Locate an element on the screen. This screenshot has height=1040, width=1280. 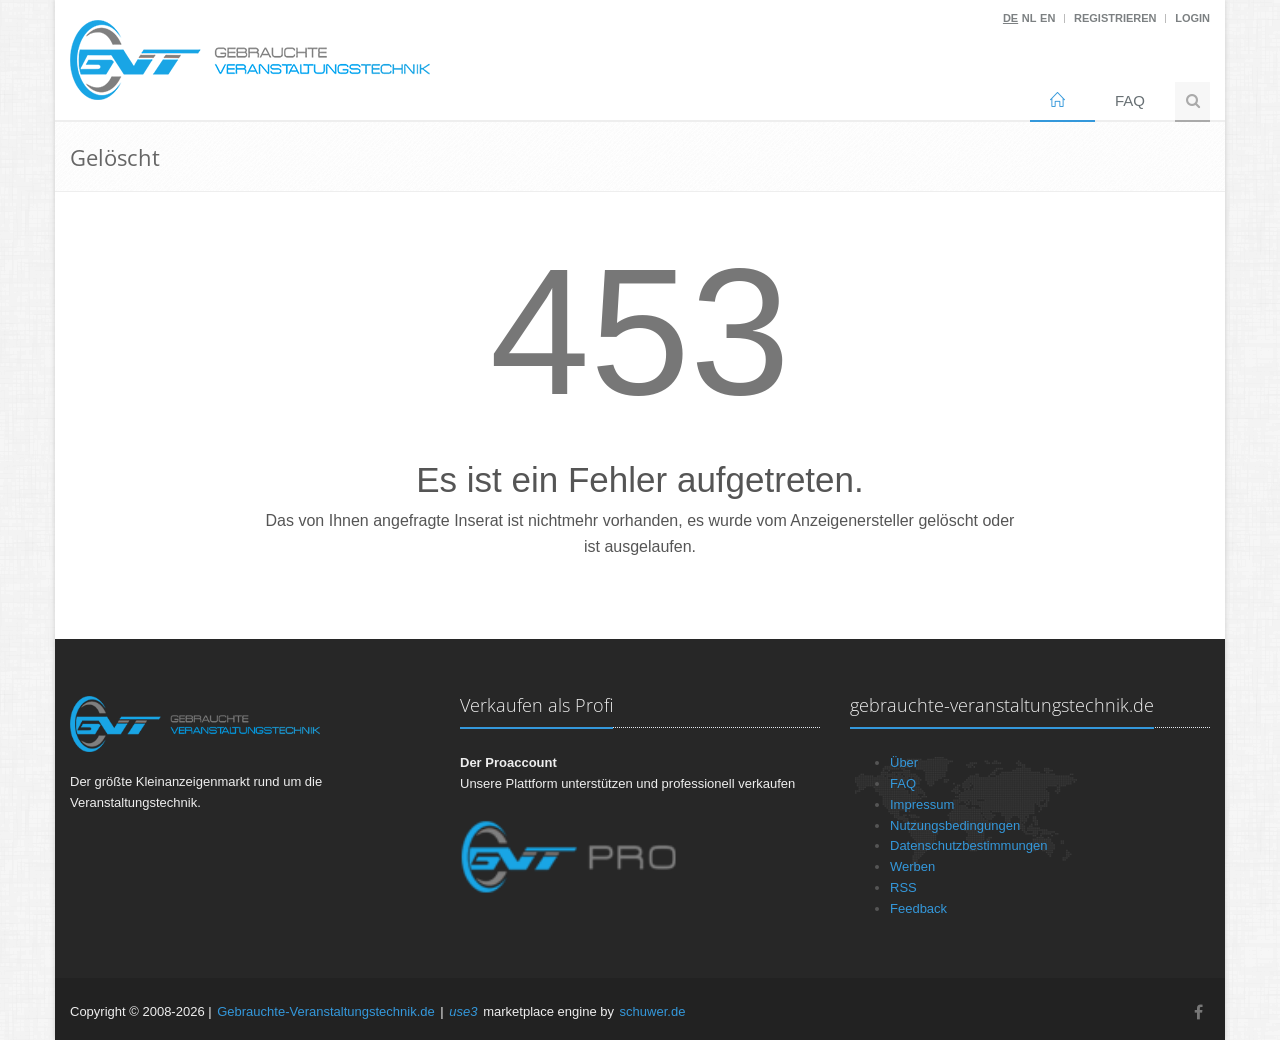
Datenschutzbestimmungen is located at coordinates (969, 845).